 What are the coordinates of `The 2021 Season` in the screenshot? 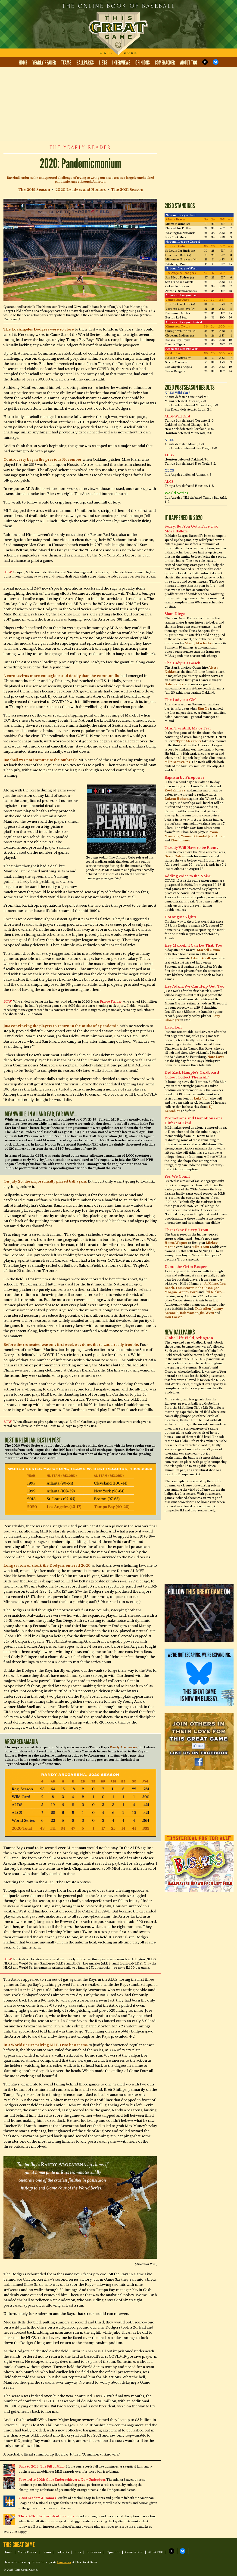 It's located at (127, 189).